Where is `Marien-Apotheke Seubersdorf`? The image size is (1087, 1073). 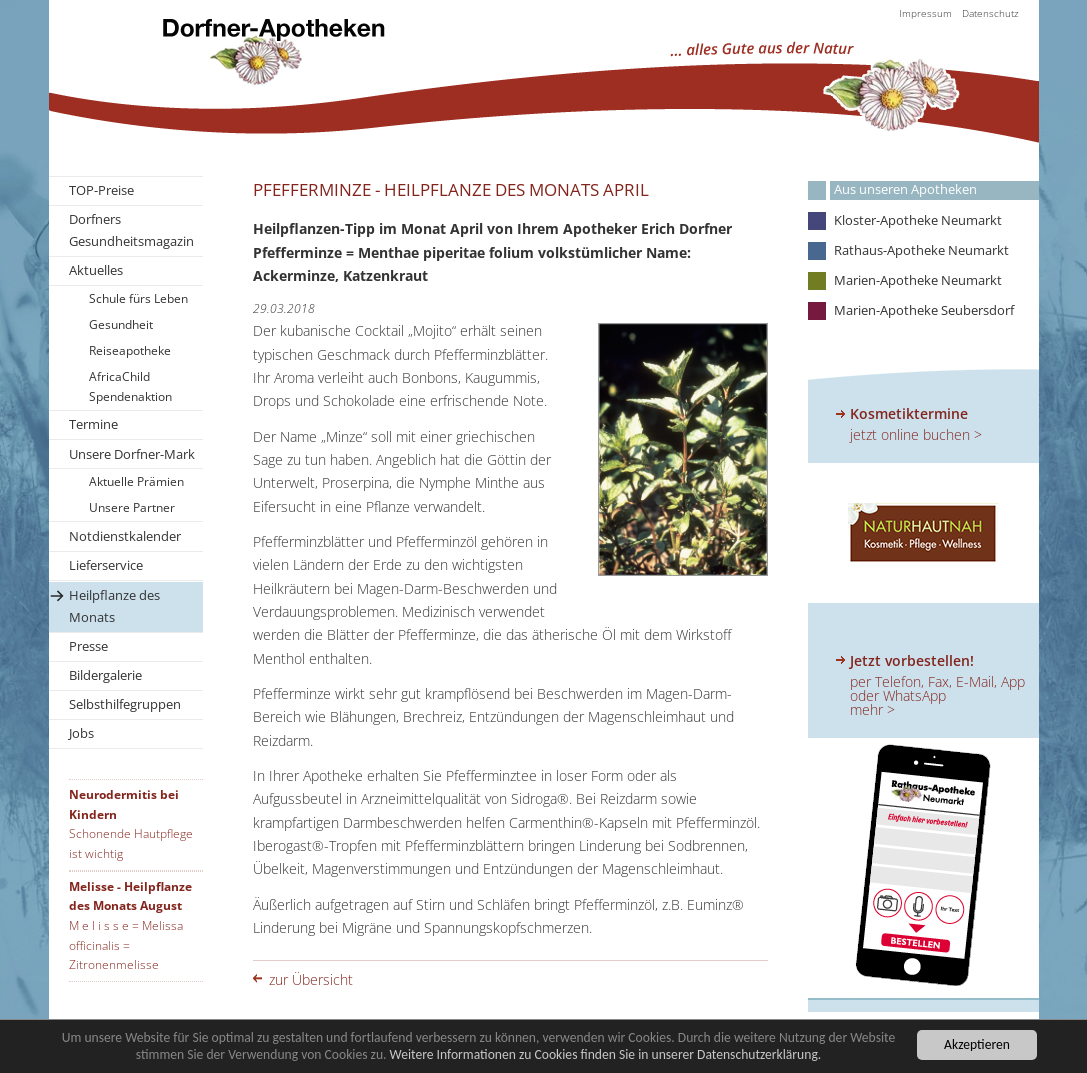
Marien-Apotheke Seubersdorf is located at coordinates (924, 310).